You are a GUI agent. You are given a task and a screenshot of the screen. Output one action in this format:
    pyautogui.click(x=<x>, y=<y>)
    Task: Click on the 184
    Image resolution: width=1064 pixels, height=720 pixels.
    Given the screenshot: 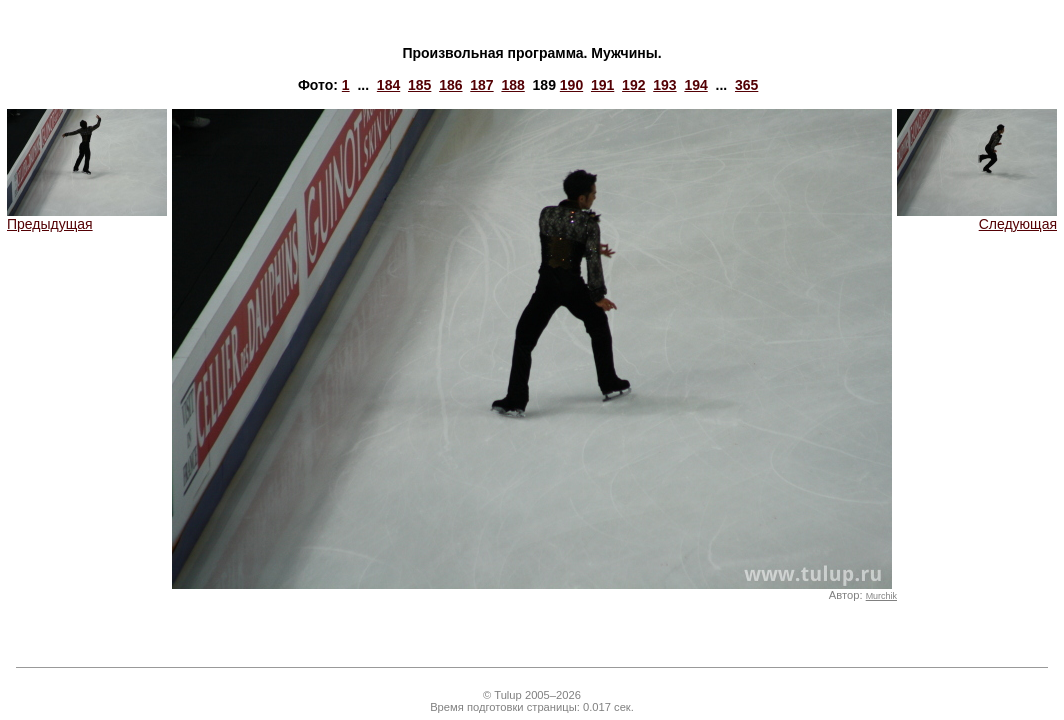 What is the action you would take?
    pyautogui.click(x=388, y=85)
    